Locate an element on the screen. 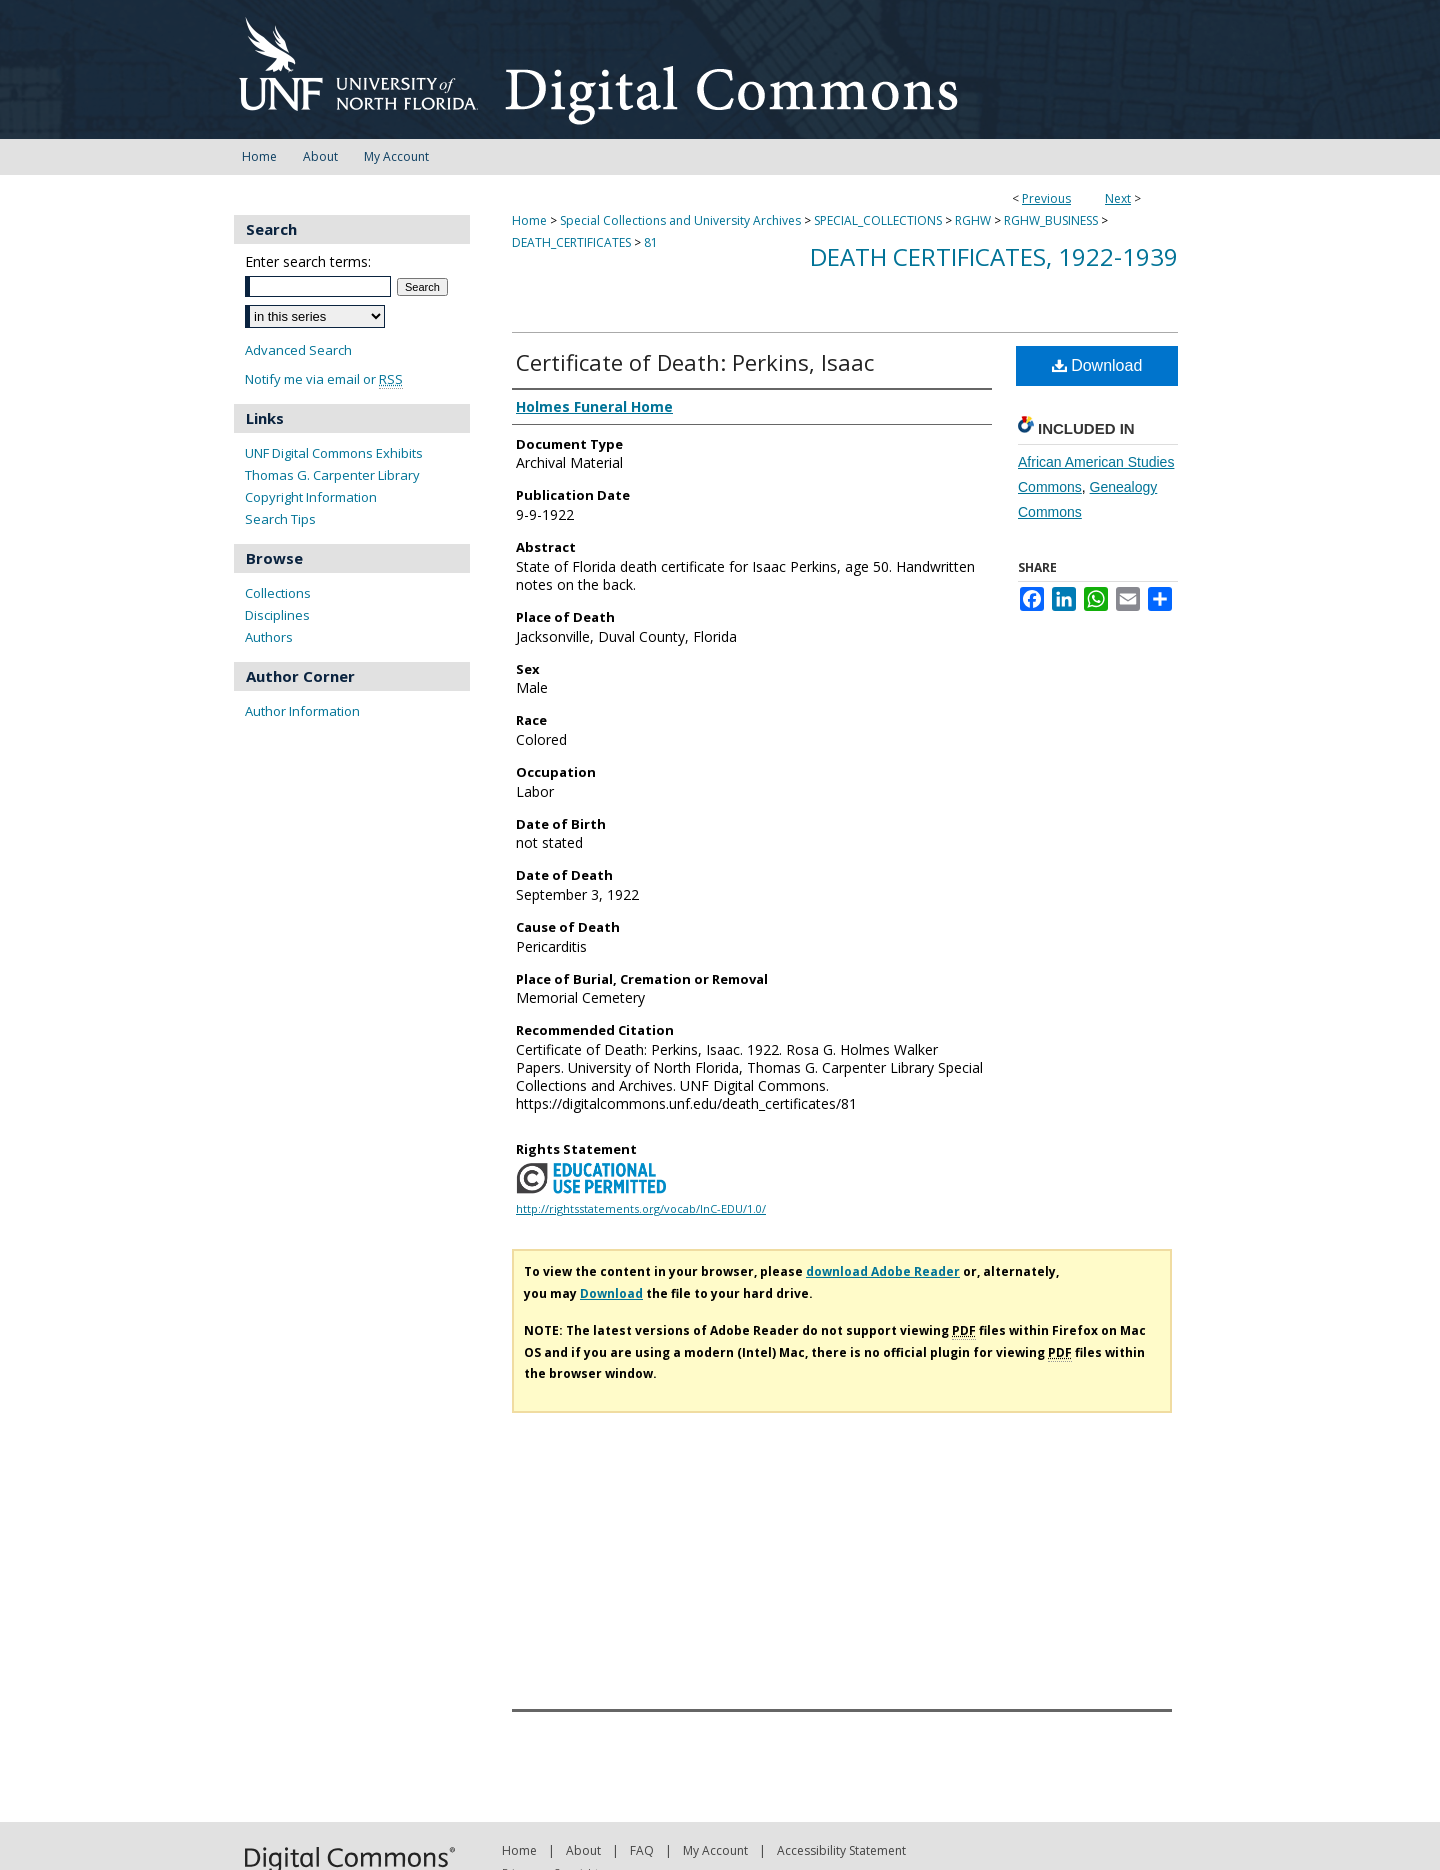 Image resolution: width=1440 pixels, height=1870 pixels. Copyright Information is located at coordinates (311, 497).